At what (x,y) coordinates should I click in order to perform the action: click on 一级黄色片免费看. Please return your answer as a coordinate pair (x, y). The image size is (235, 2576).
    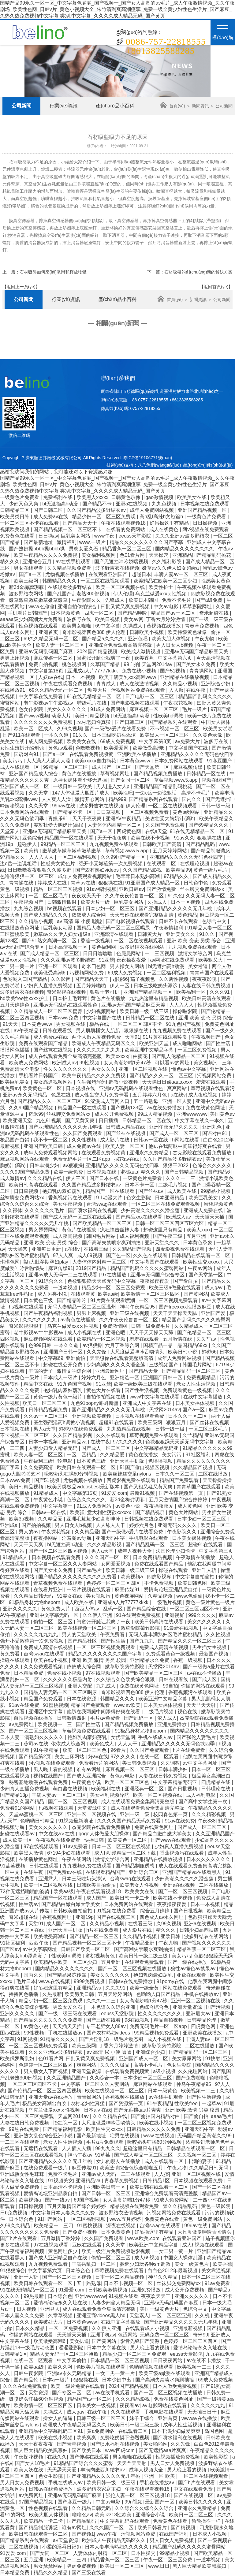
    Looking at the image, I should click on (20, 497).